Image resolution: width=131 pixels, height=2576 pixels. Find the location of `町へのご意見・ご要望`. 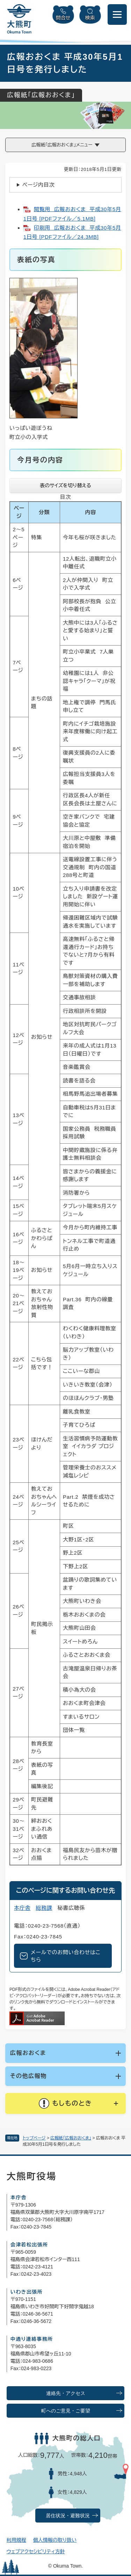

町へのご意見・ご要望 is located at coordinates (65, 2410).